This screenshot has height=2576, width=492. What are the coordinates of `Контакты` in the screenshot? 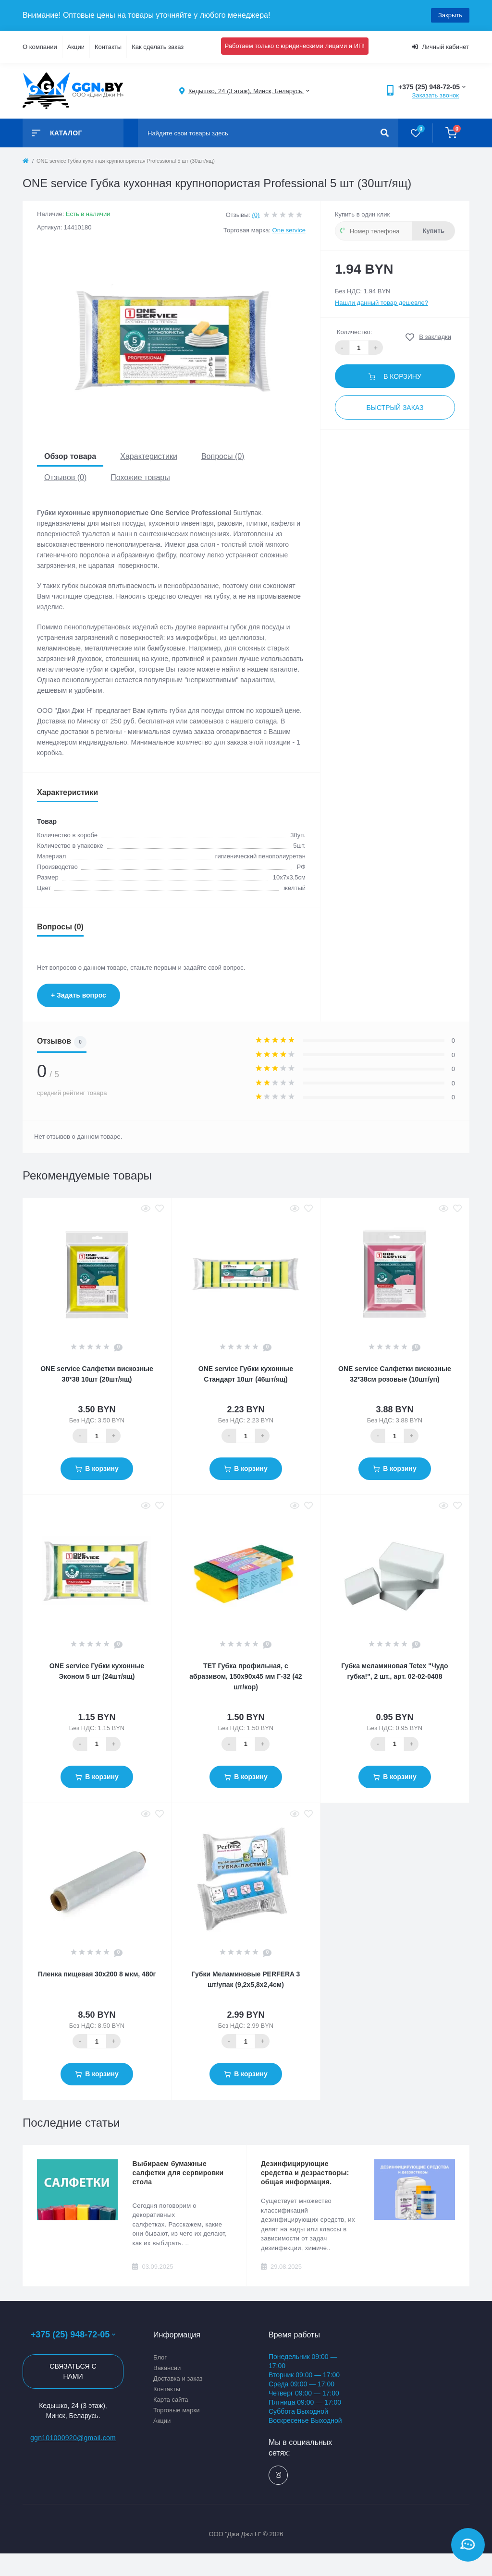 It's located at (108, 46).